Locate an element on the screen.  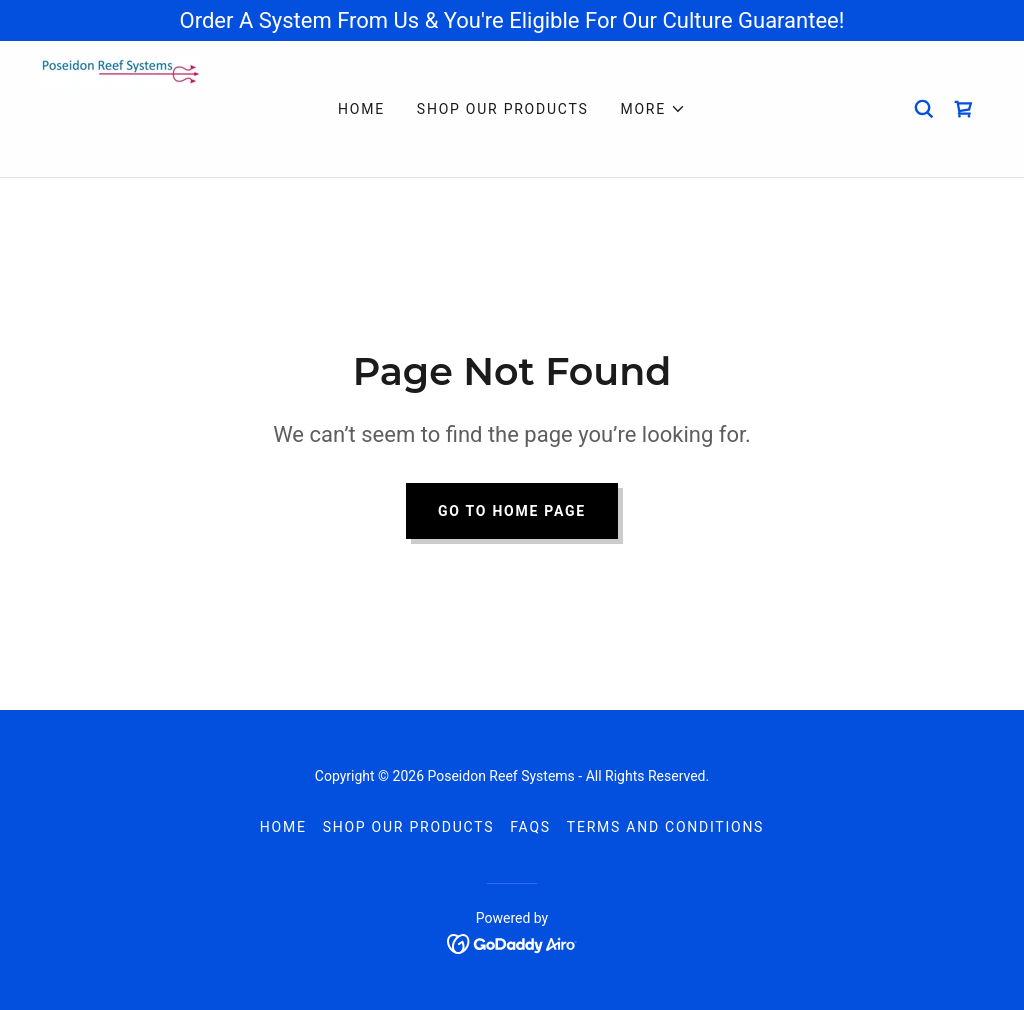
Shop Our Products [link] is located at coordinates (503, 109).